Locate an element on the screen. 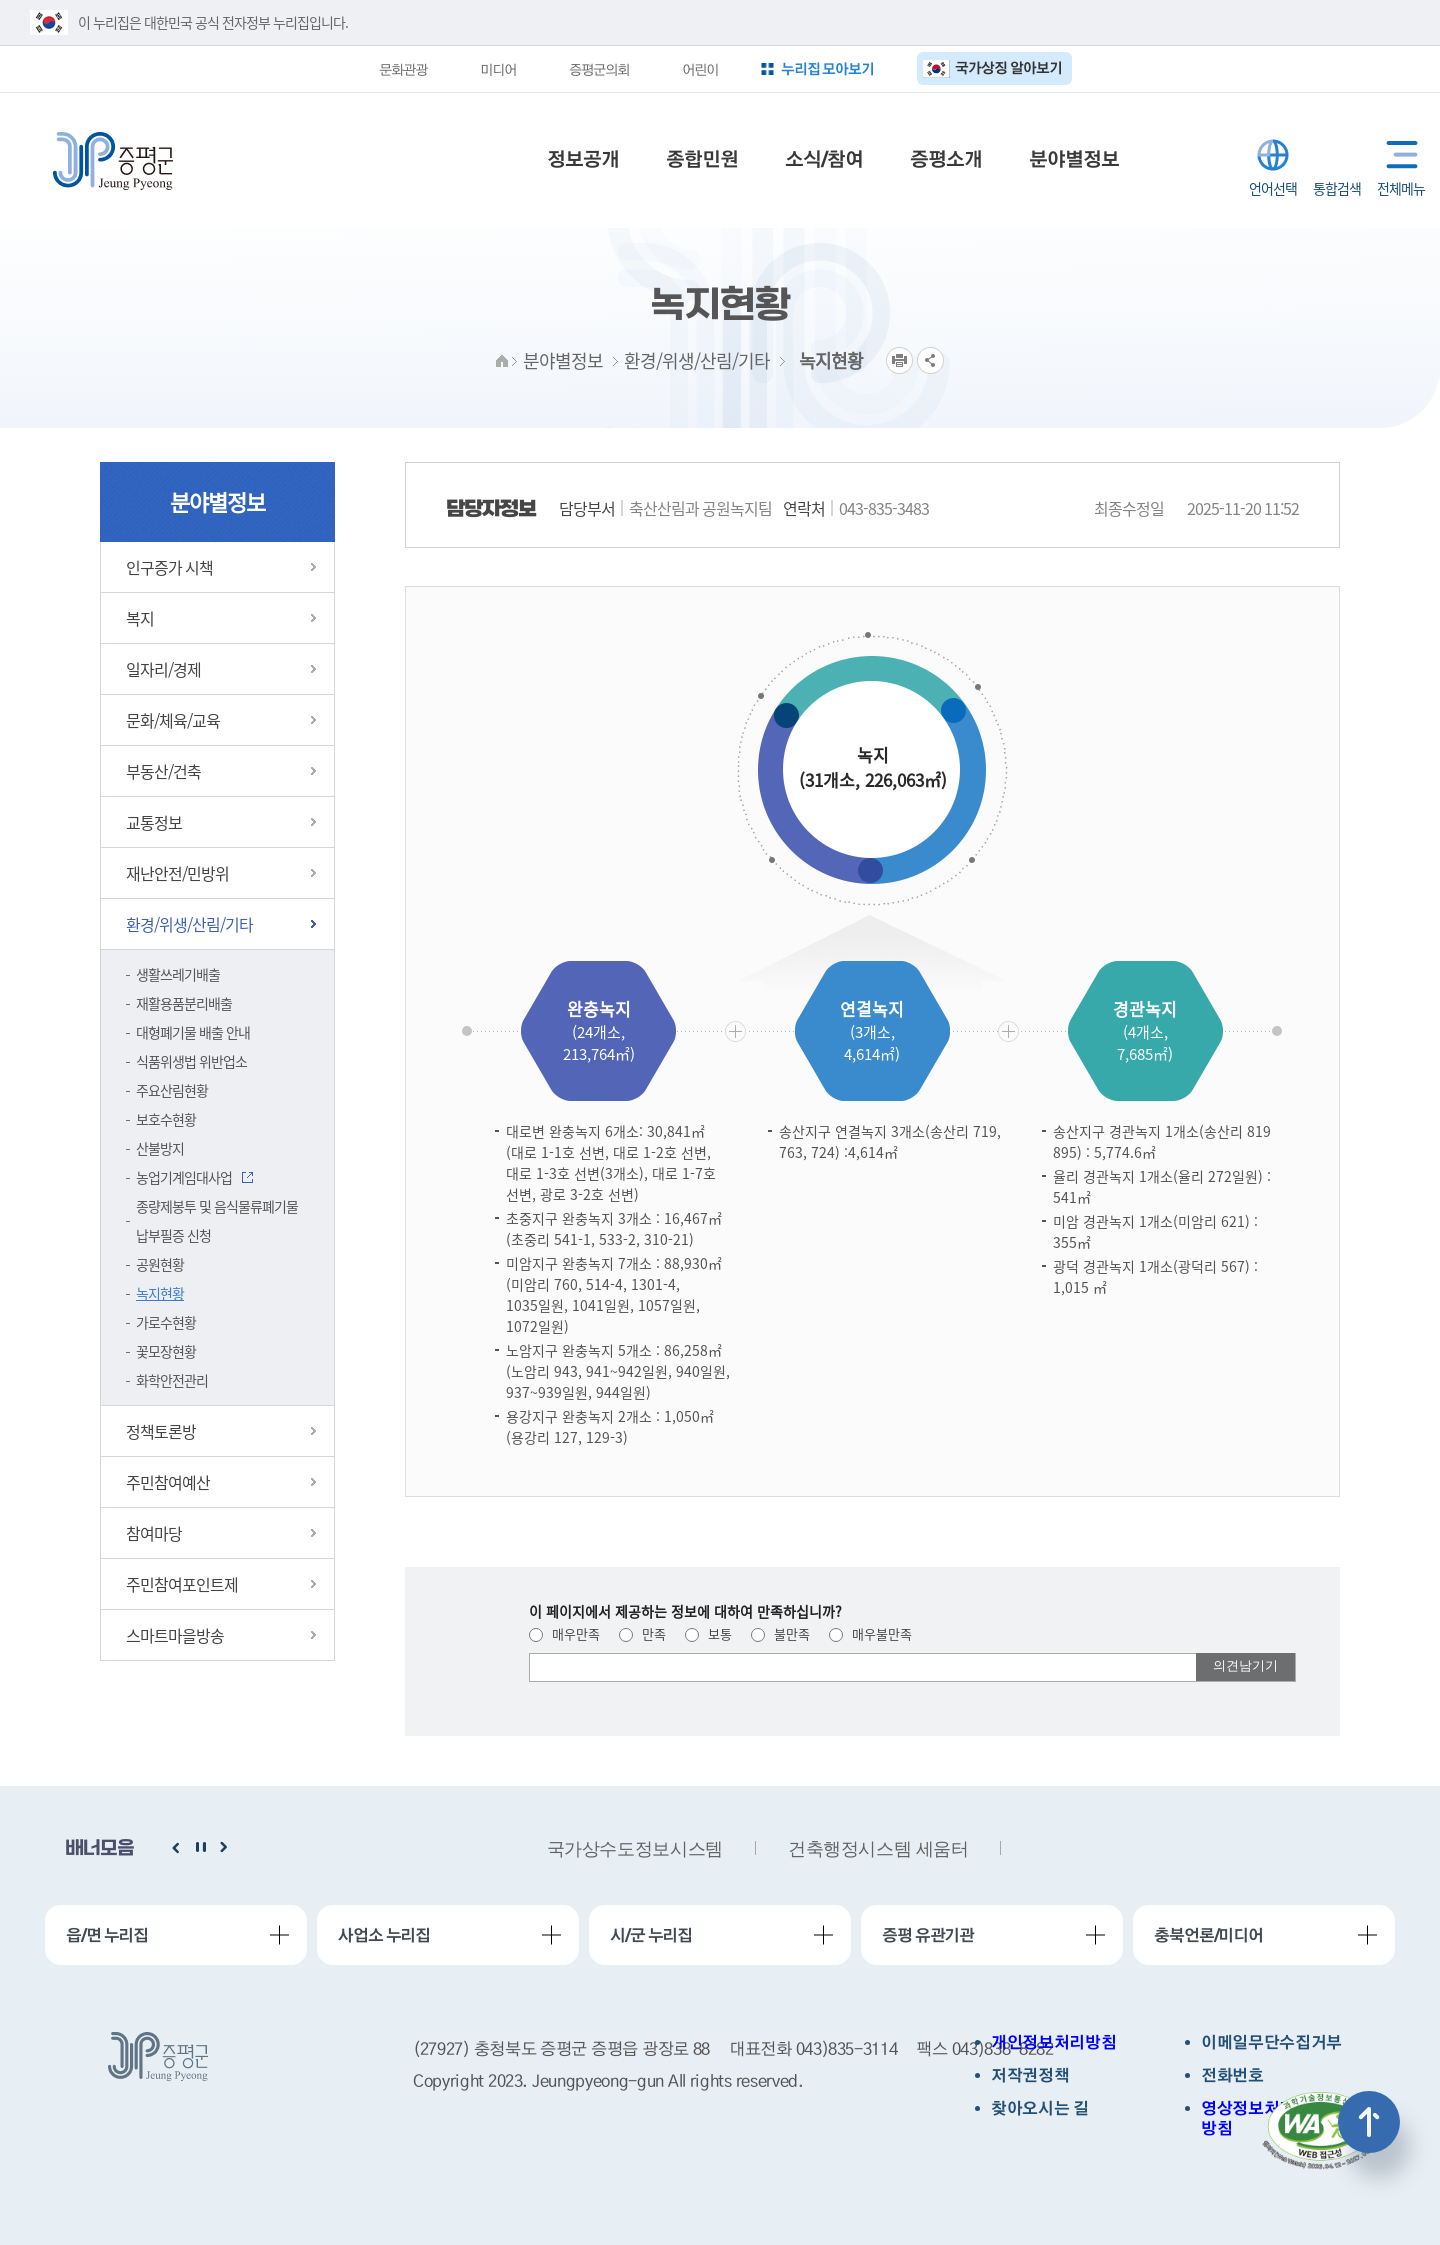 This screenshot has width=1440, height=2245. 어린이 is located at coordinates (700, 69).